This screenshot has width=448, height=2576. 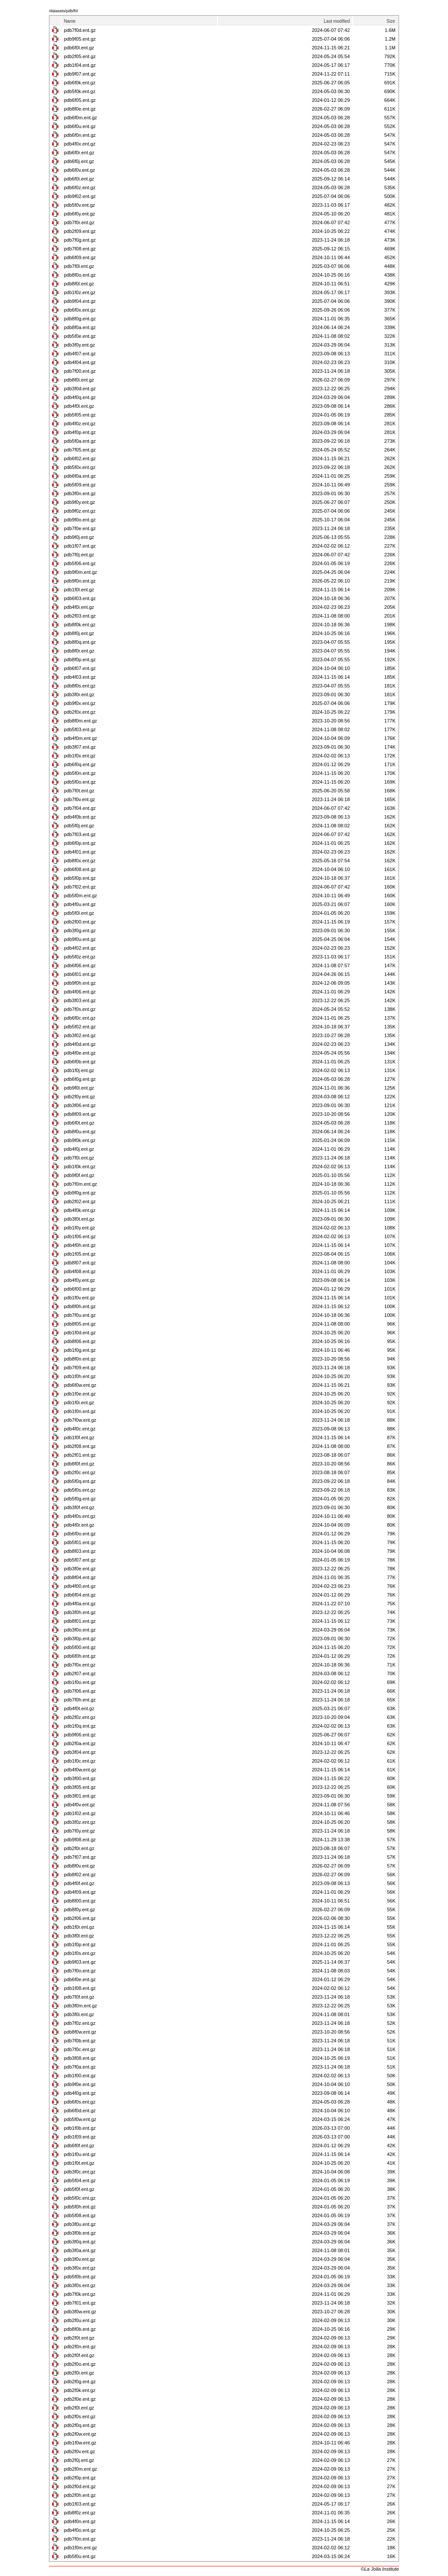 I want to click on pdb3f0b.ent.gz, so click(x=80, y=2233).